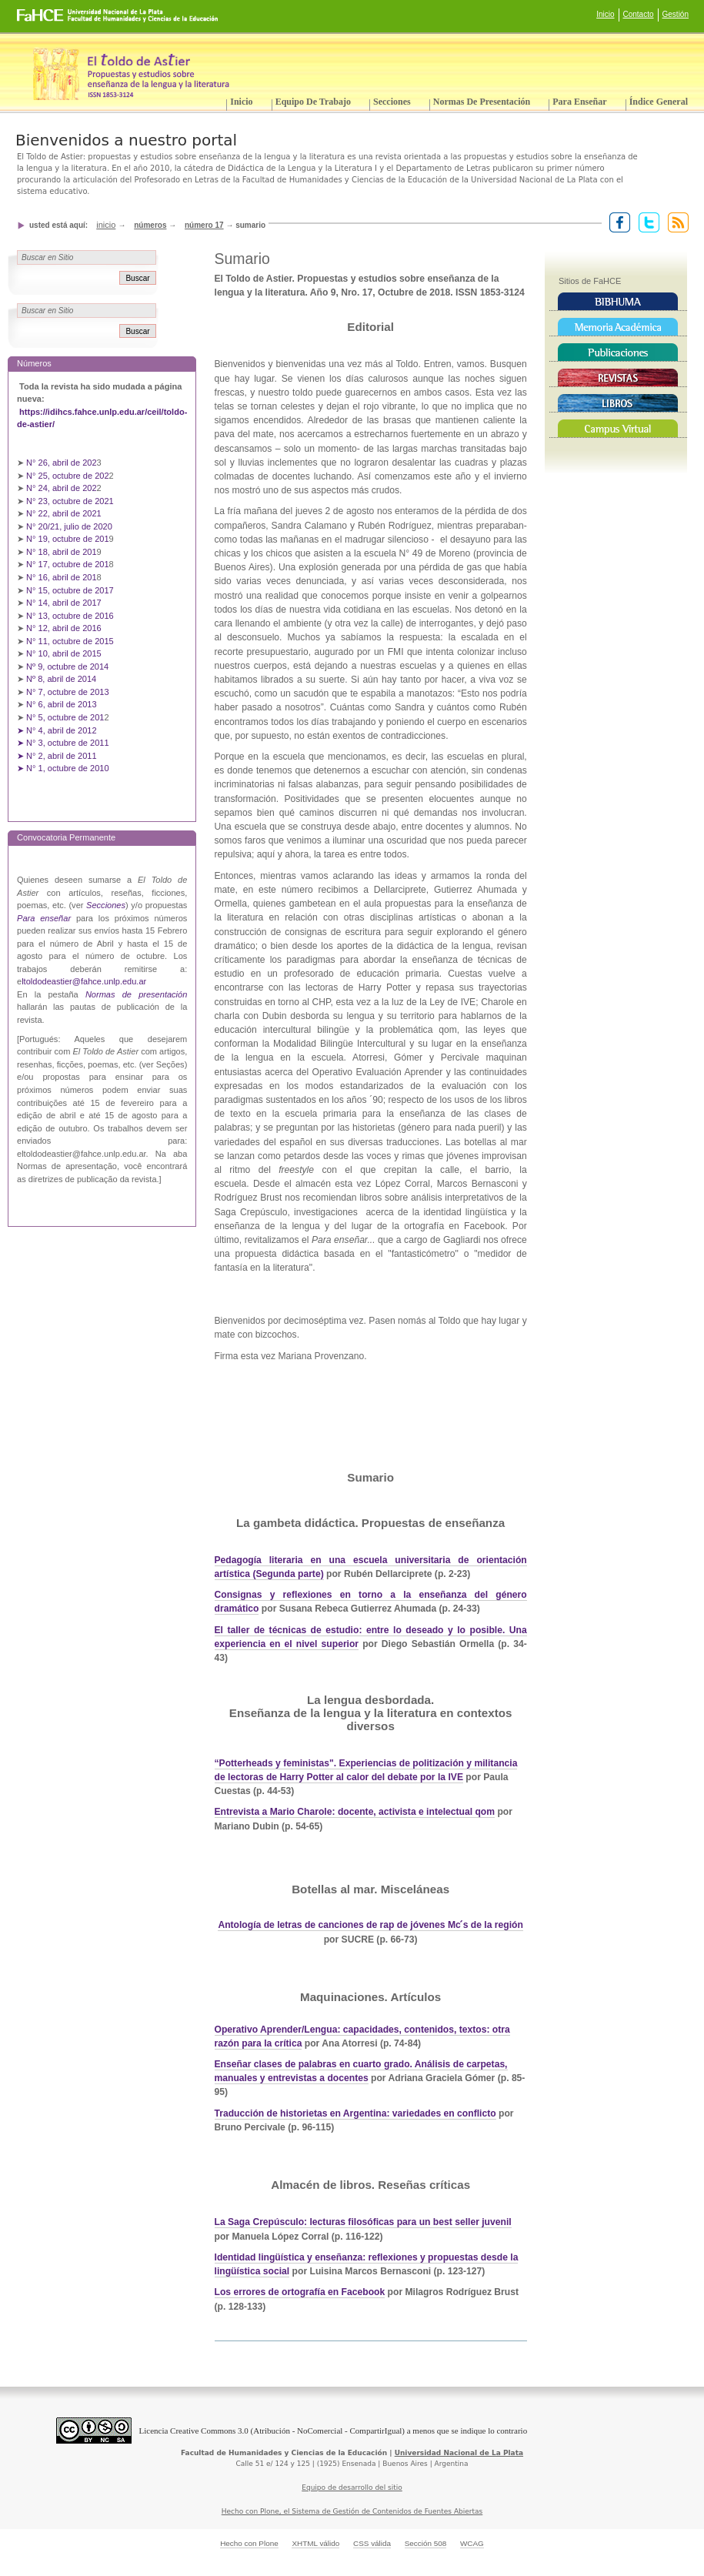  What do you see at coordinates (57, 755) in the screenshot?
I see `➤ N° 2, abril de 2011` at bounding box center [57, 755].